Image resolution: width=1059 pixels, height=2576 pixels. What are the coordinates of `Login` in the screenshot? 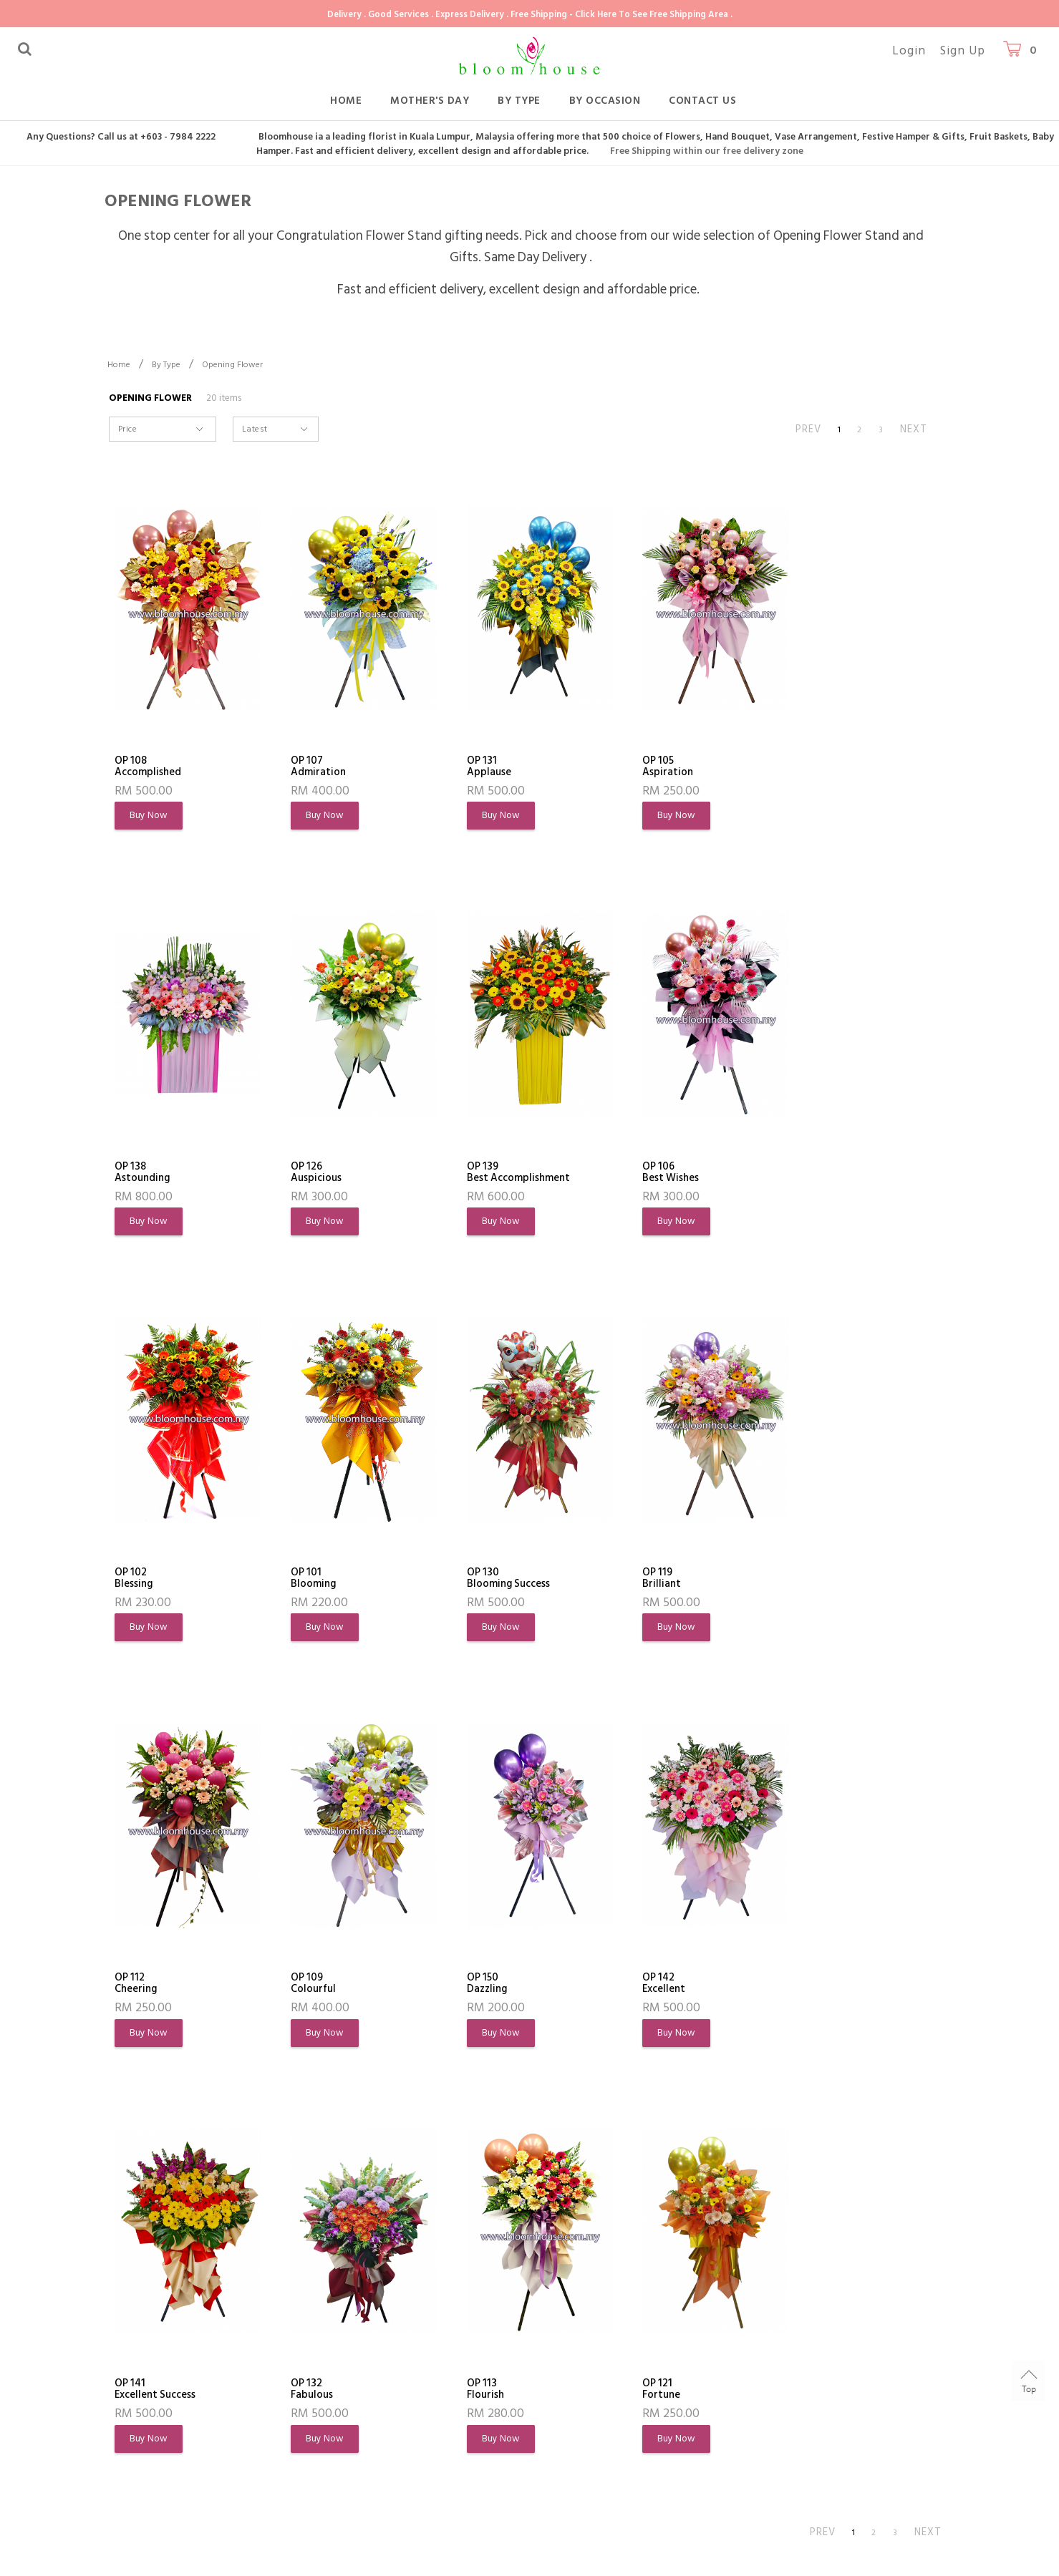 It's located at (909, 51).